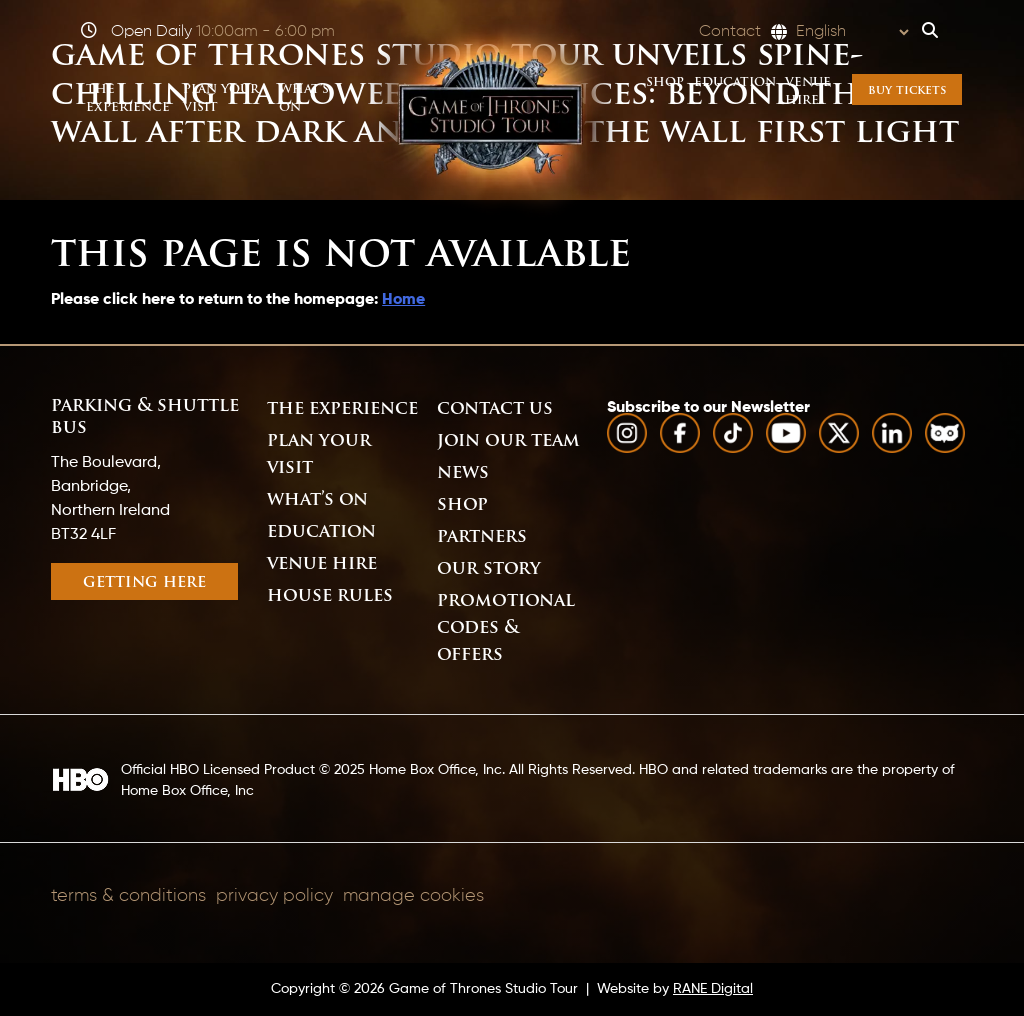 The image size is (1024, 1016). I want to click on Home, so click(403, 300).